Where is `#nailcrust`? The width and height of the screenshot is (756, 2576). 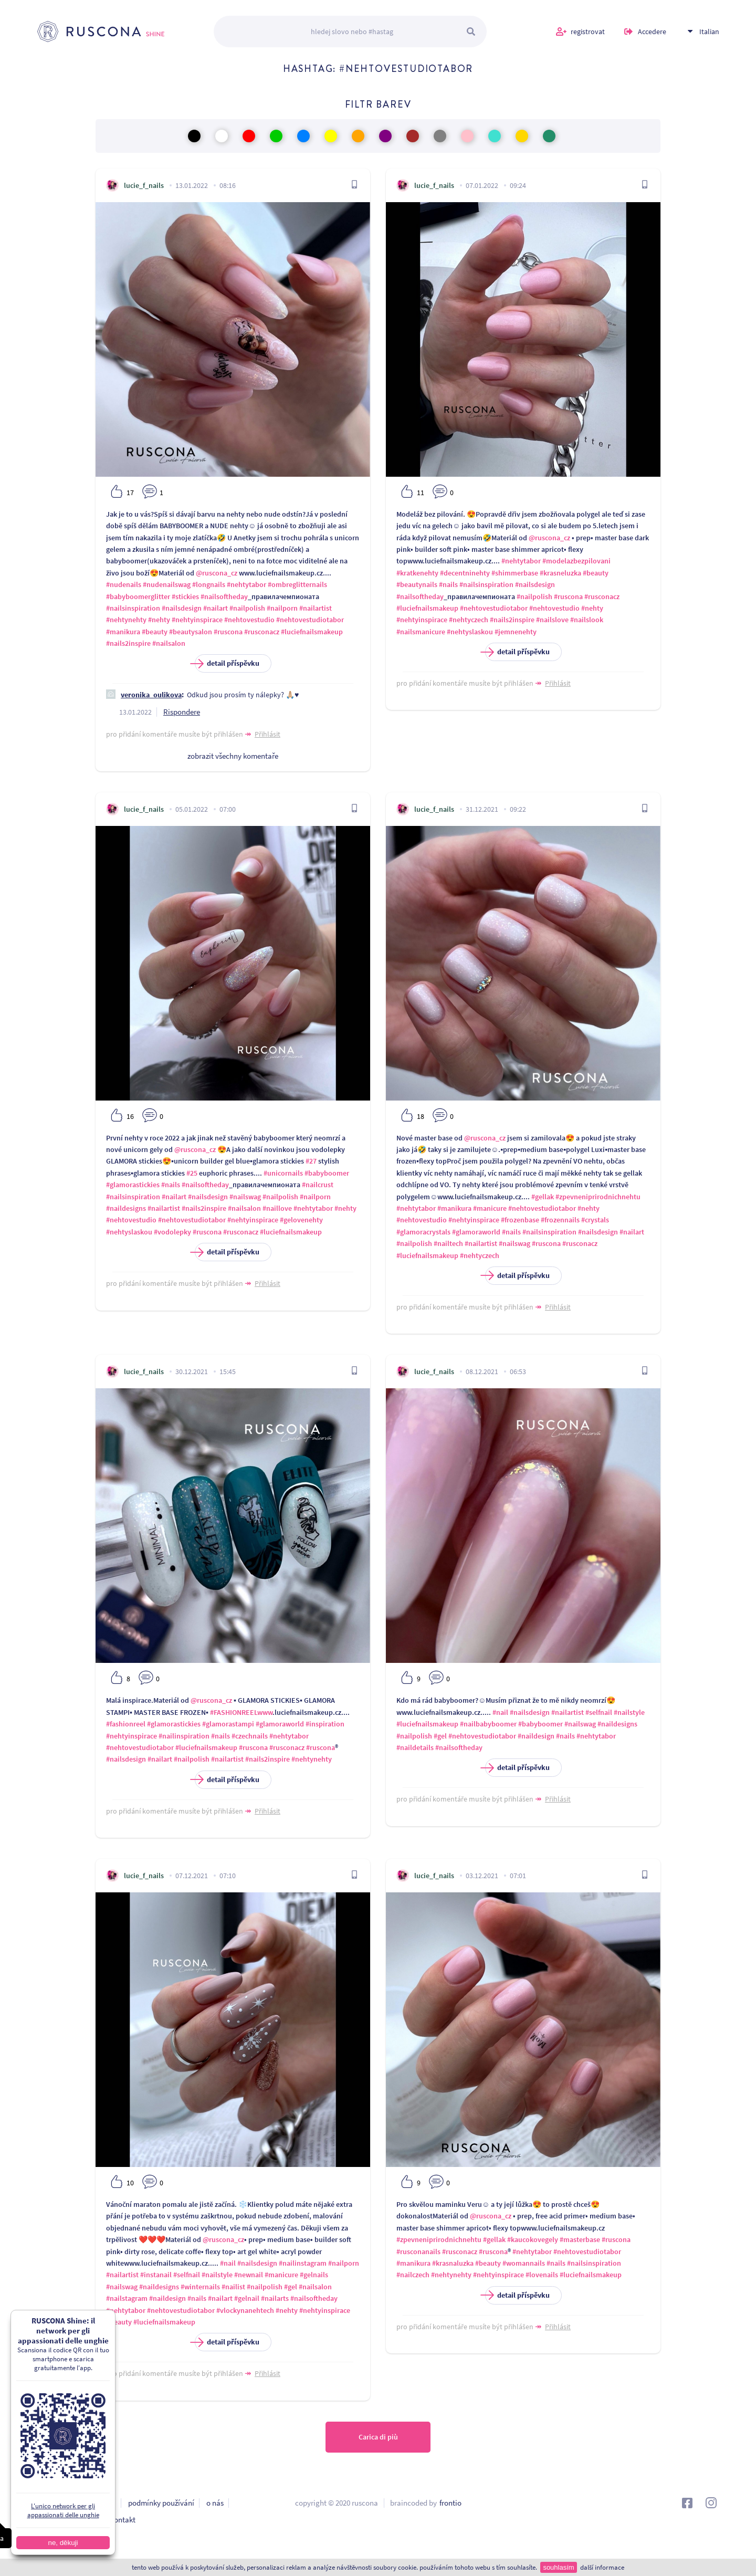 #nailcrust is located at coordinates (317, 1184).